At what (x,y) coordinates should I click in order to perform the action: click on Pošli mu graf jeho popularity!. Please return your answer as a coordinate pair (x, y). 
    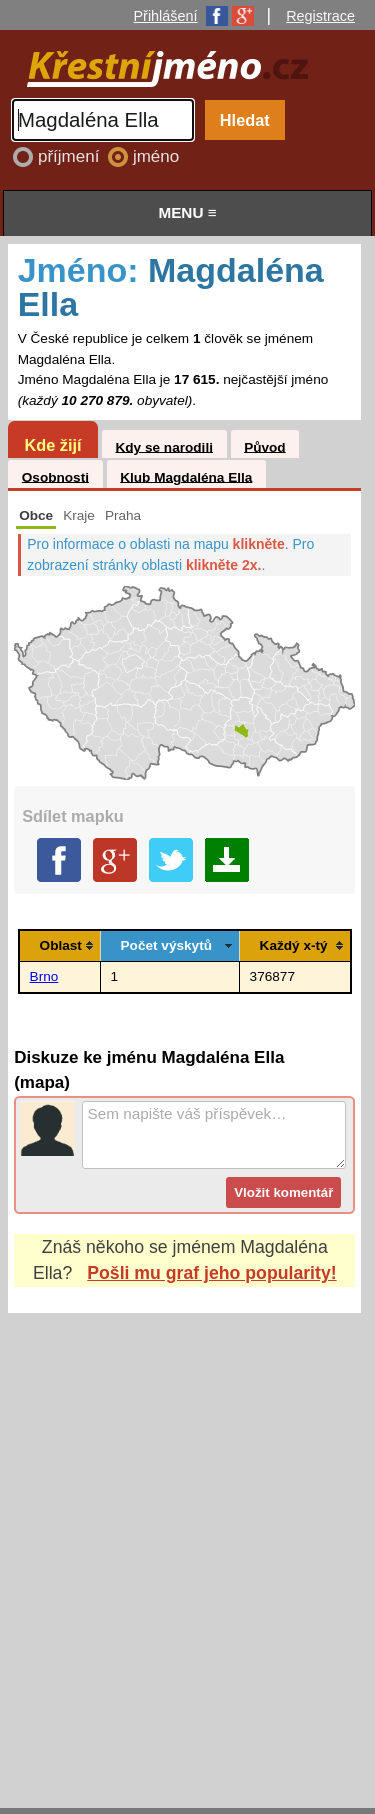
    Looking at the image, I should click on (211, 1273).